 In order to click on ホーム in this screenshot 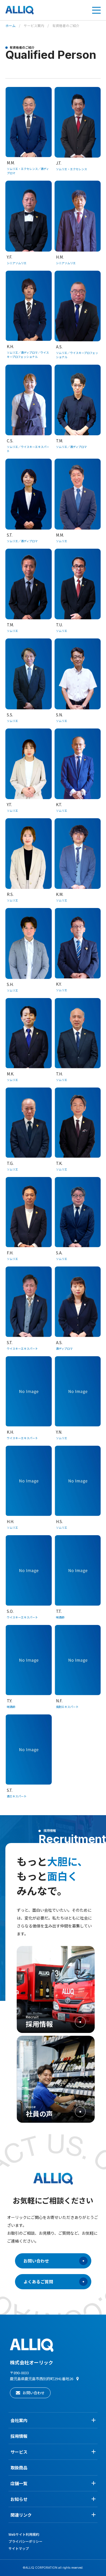, I will do `click(10, 25)`.